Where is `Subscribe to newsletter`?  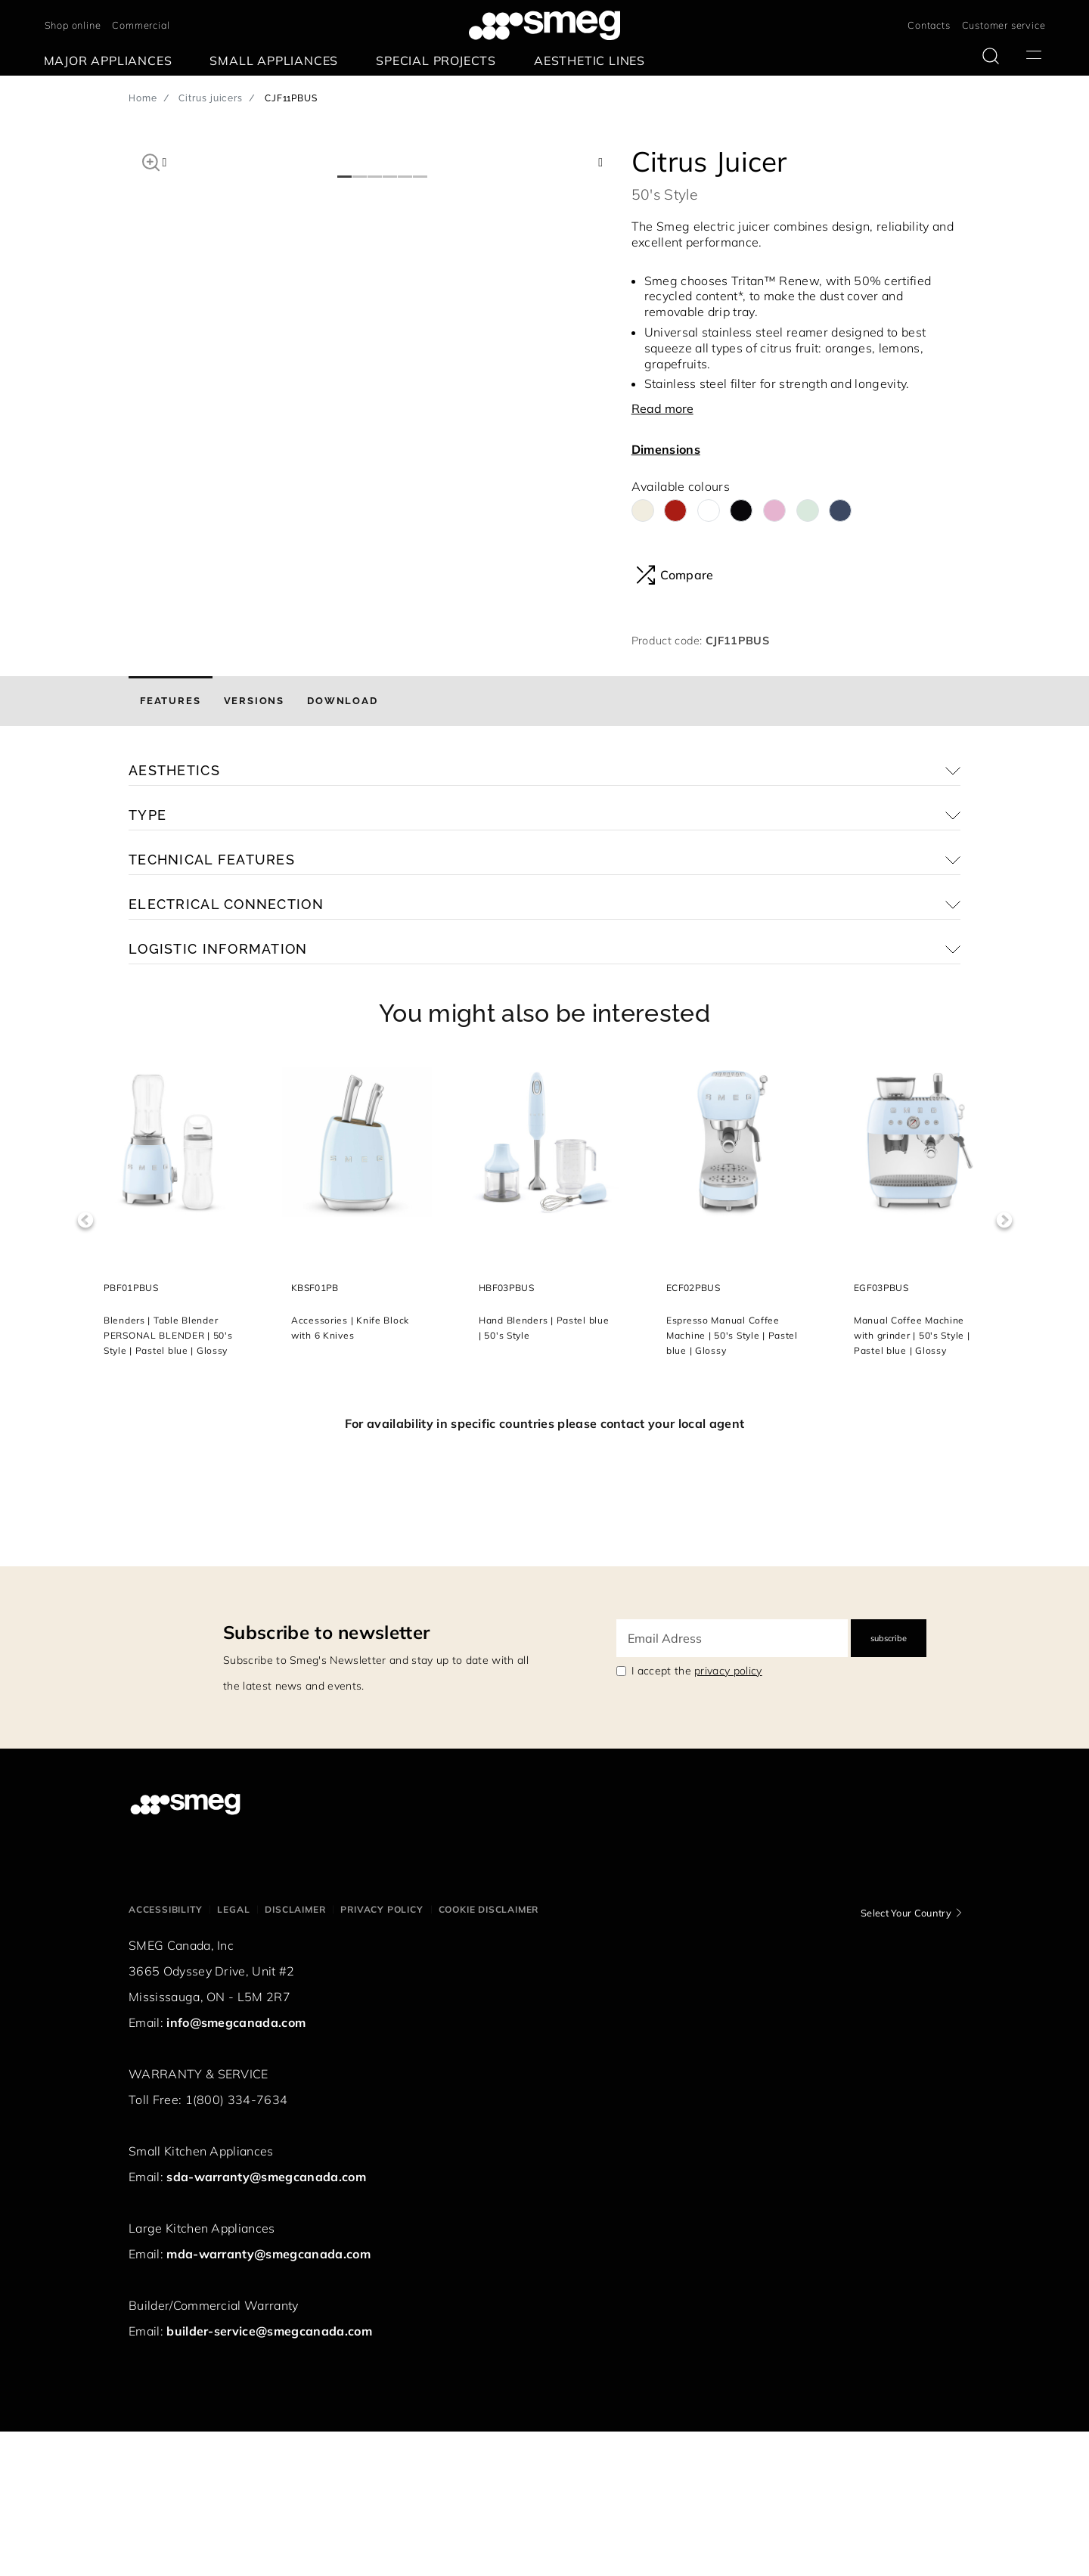
Subscribe to newsletter is located at coordinates (326, 1776).